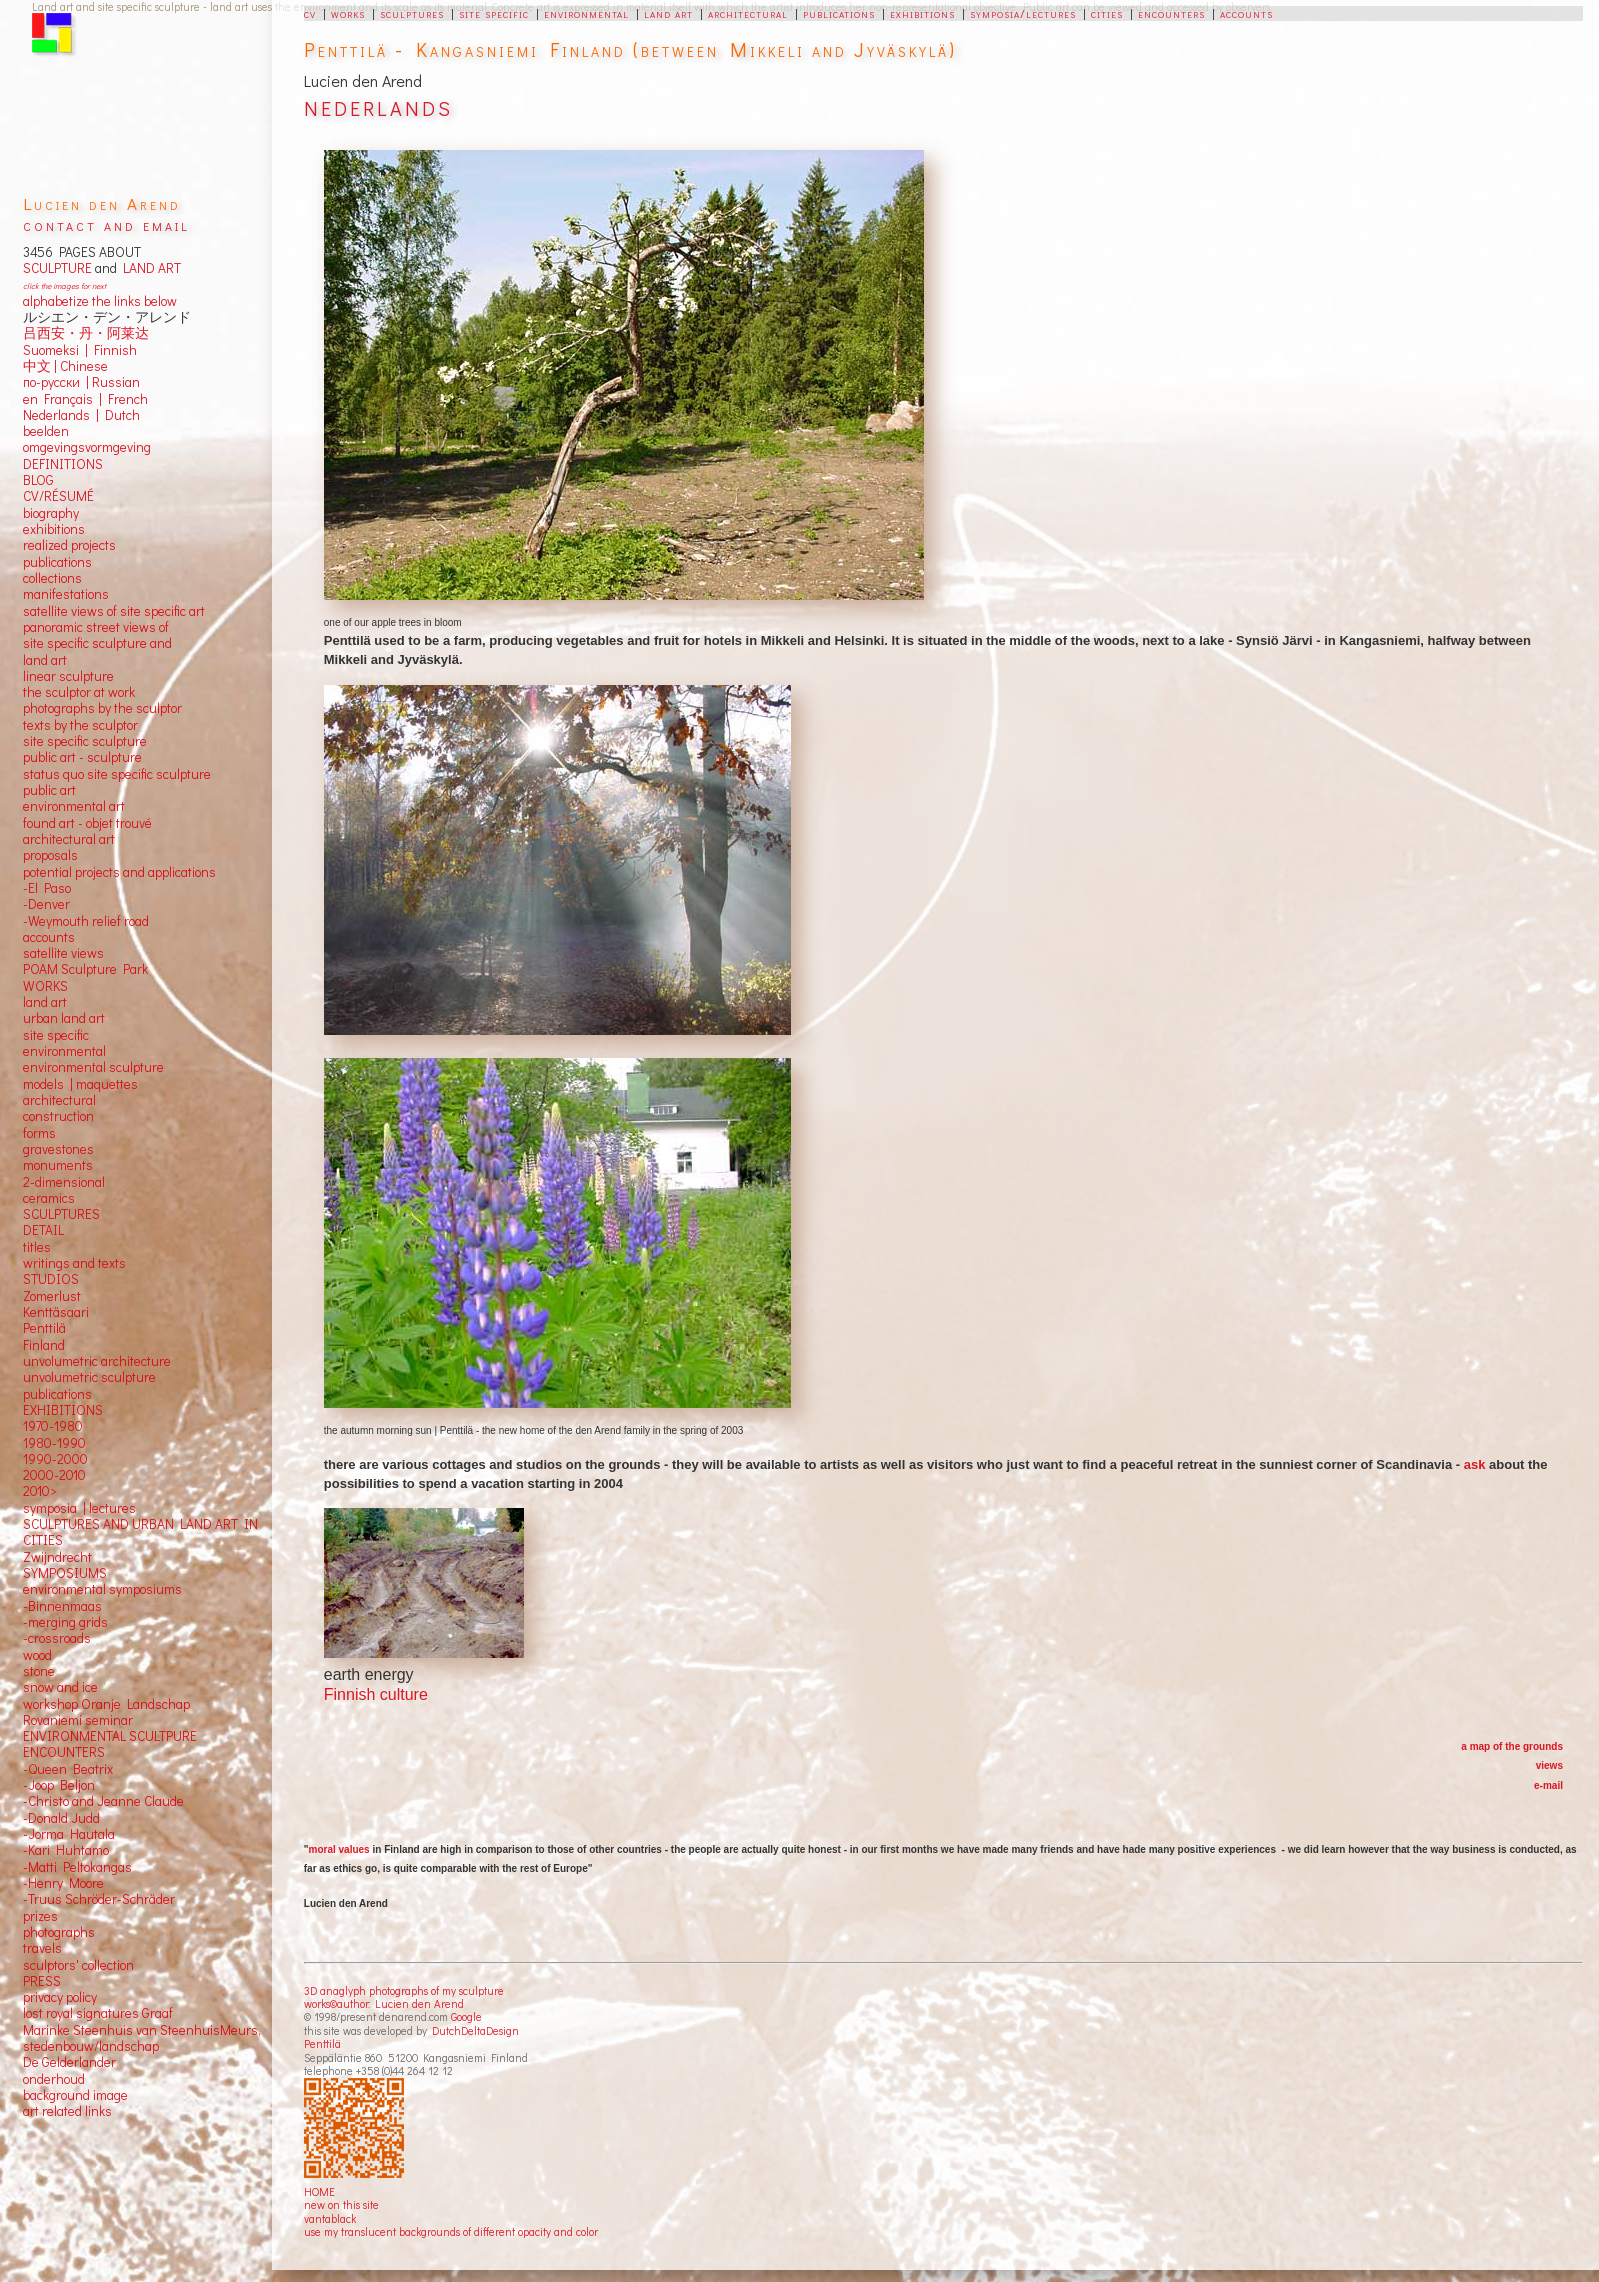 This screenshot has width=1599, height=2282. I want to click on Zomerlust, so click(52, 1296).